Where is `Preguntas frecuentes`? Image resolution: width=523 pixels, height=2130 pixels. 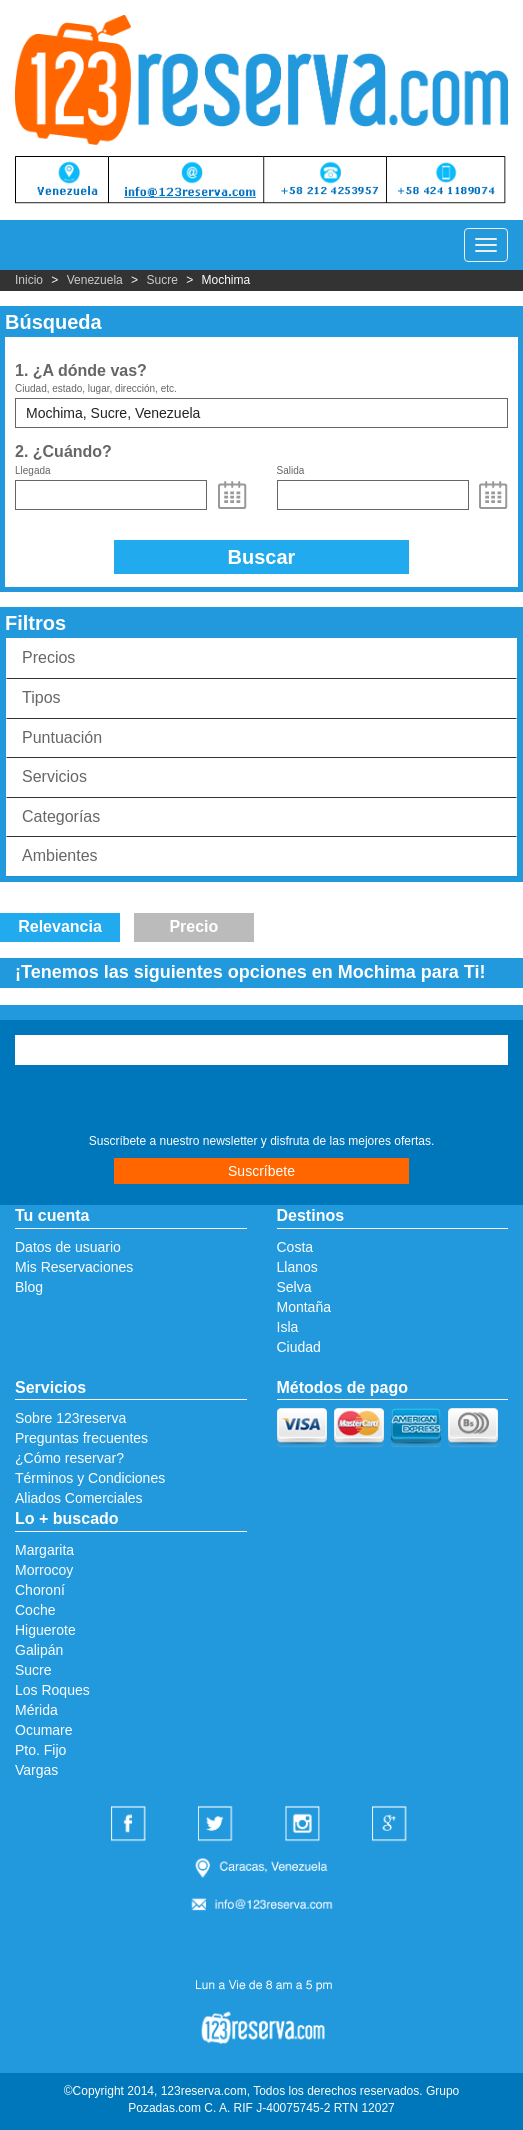 Preguntas frecuentes is located at coordinates (81, 1438).